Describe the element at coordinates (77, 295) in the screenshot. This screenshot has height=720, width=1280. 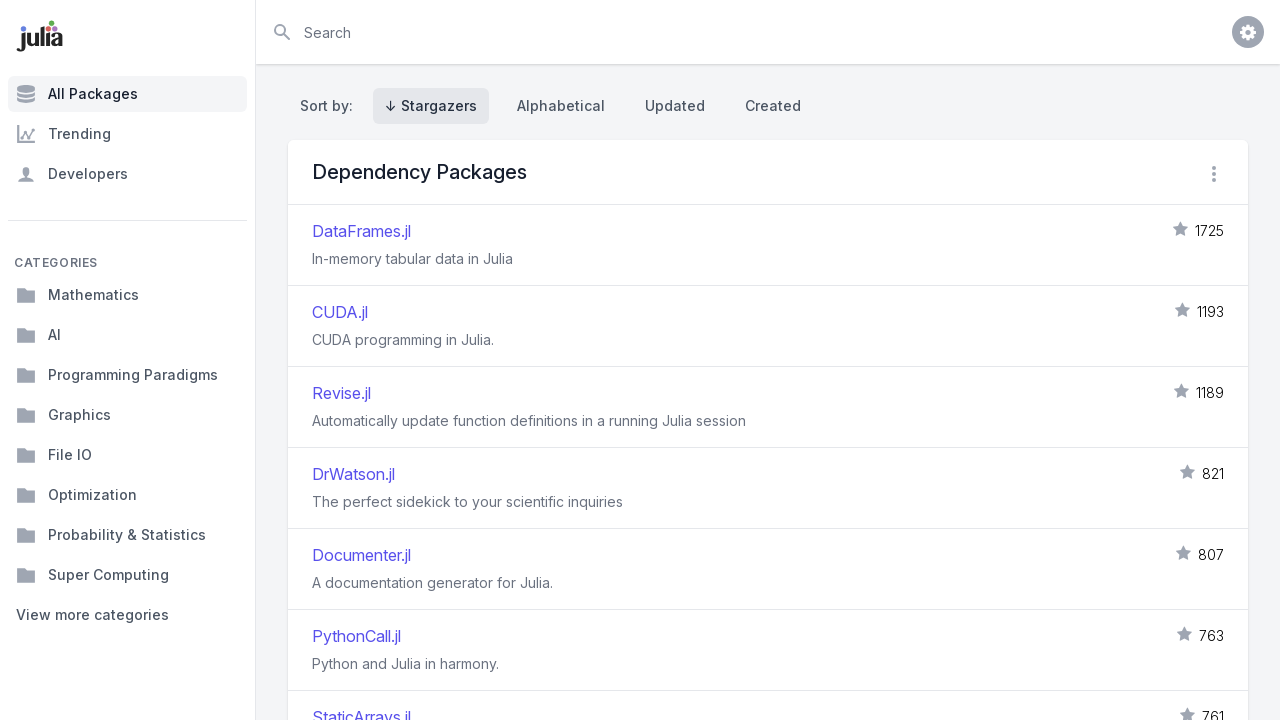
I see `Mathematics` at that location.